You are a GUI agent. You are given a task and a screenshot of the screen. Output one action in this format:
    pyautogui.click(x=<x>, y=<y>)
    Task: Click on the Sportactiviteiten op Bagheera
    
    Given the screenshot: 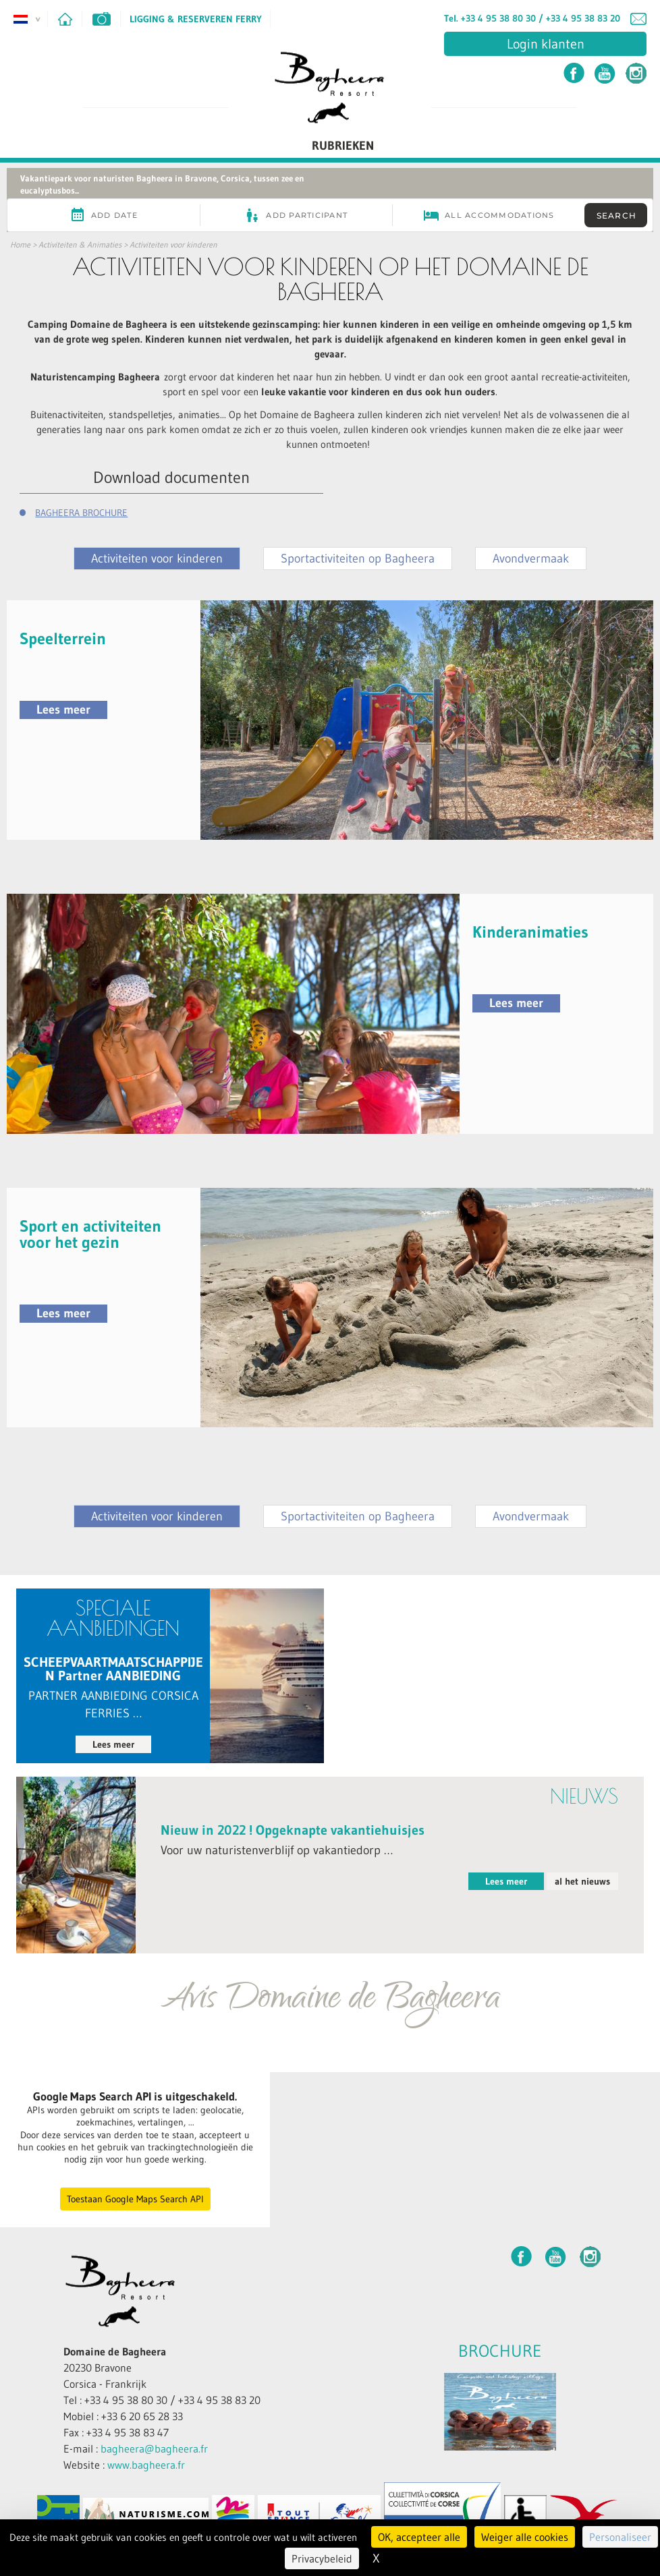 What is the action you would take?
    pyautogui.click(x=358, y=558)
    